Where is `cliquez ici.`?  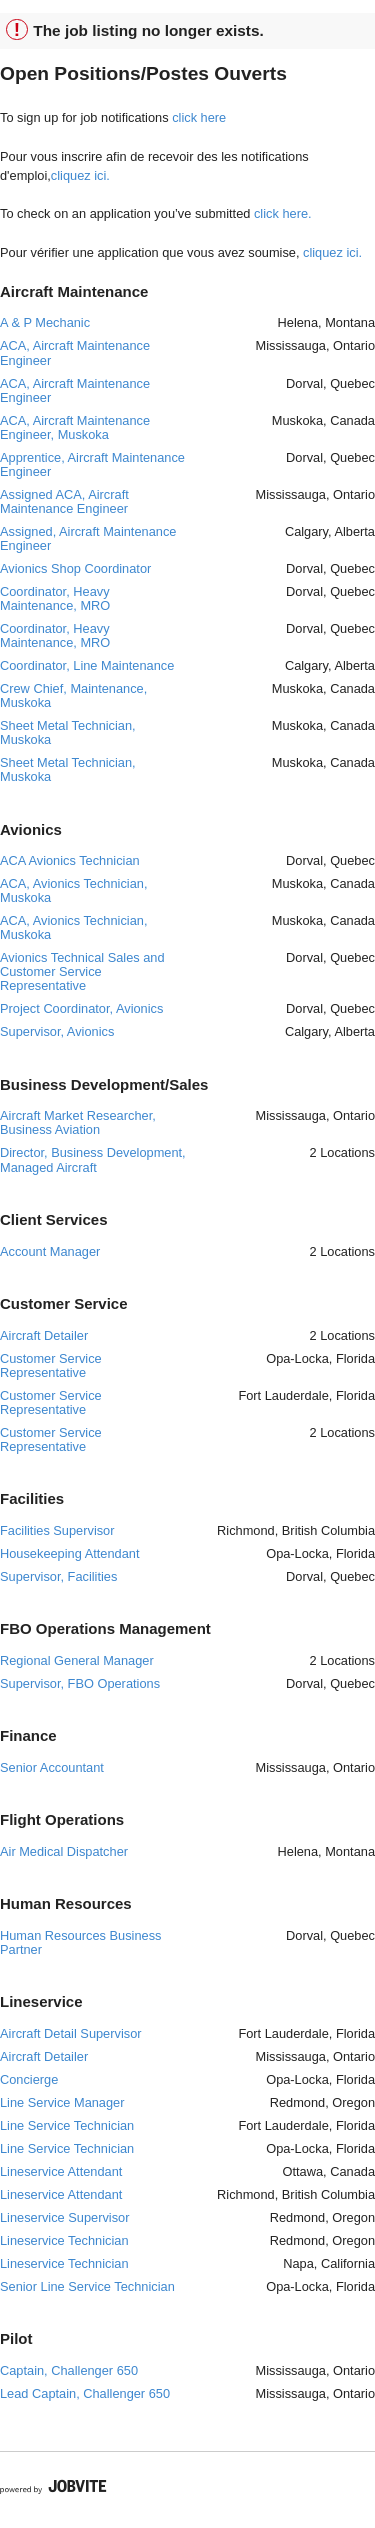
cliquez ici. is located at coordinates (80, 175).